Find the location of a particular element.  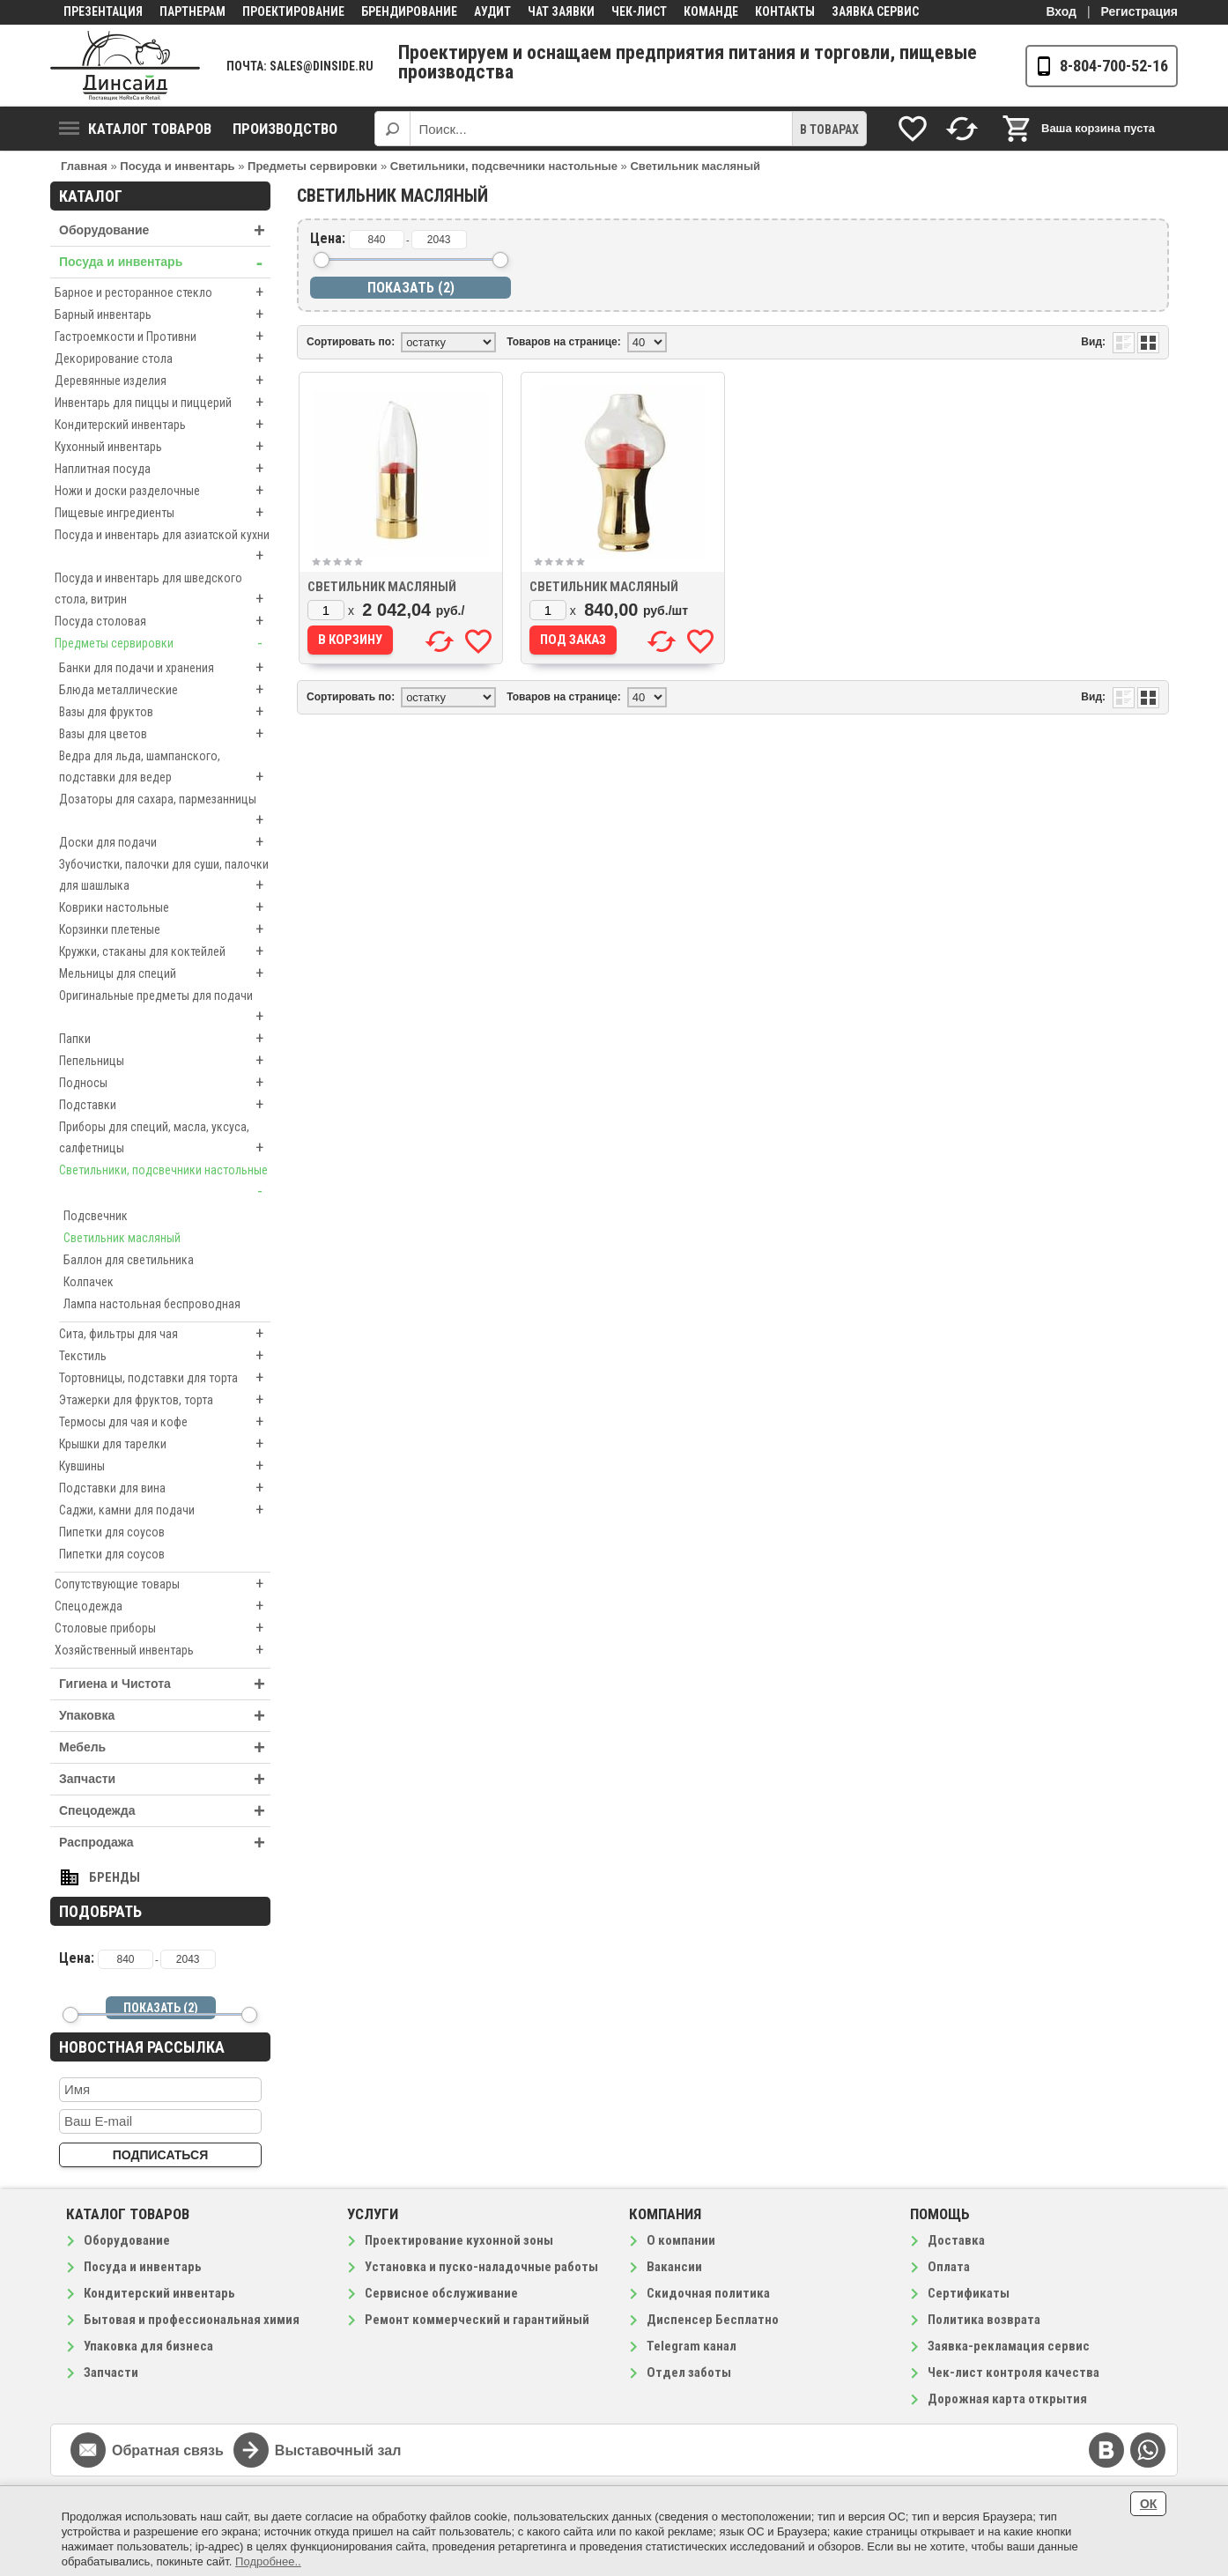

Колпачек is located at coordinates (88, 1282).